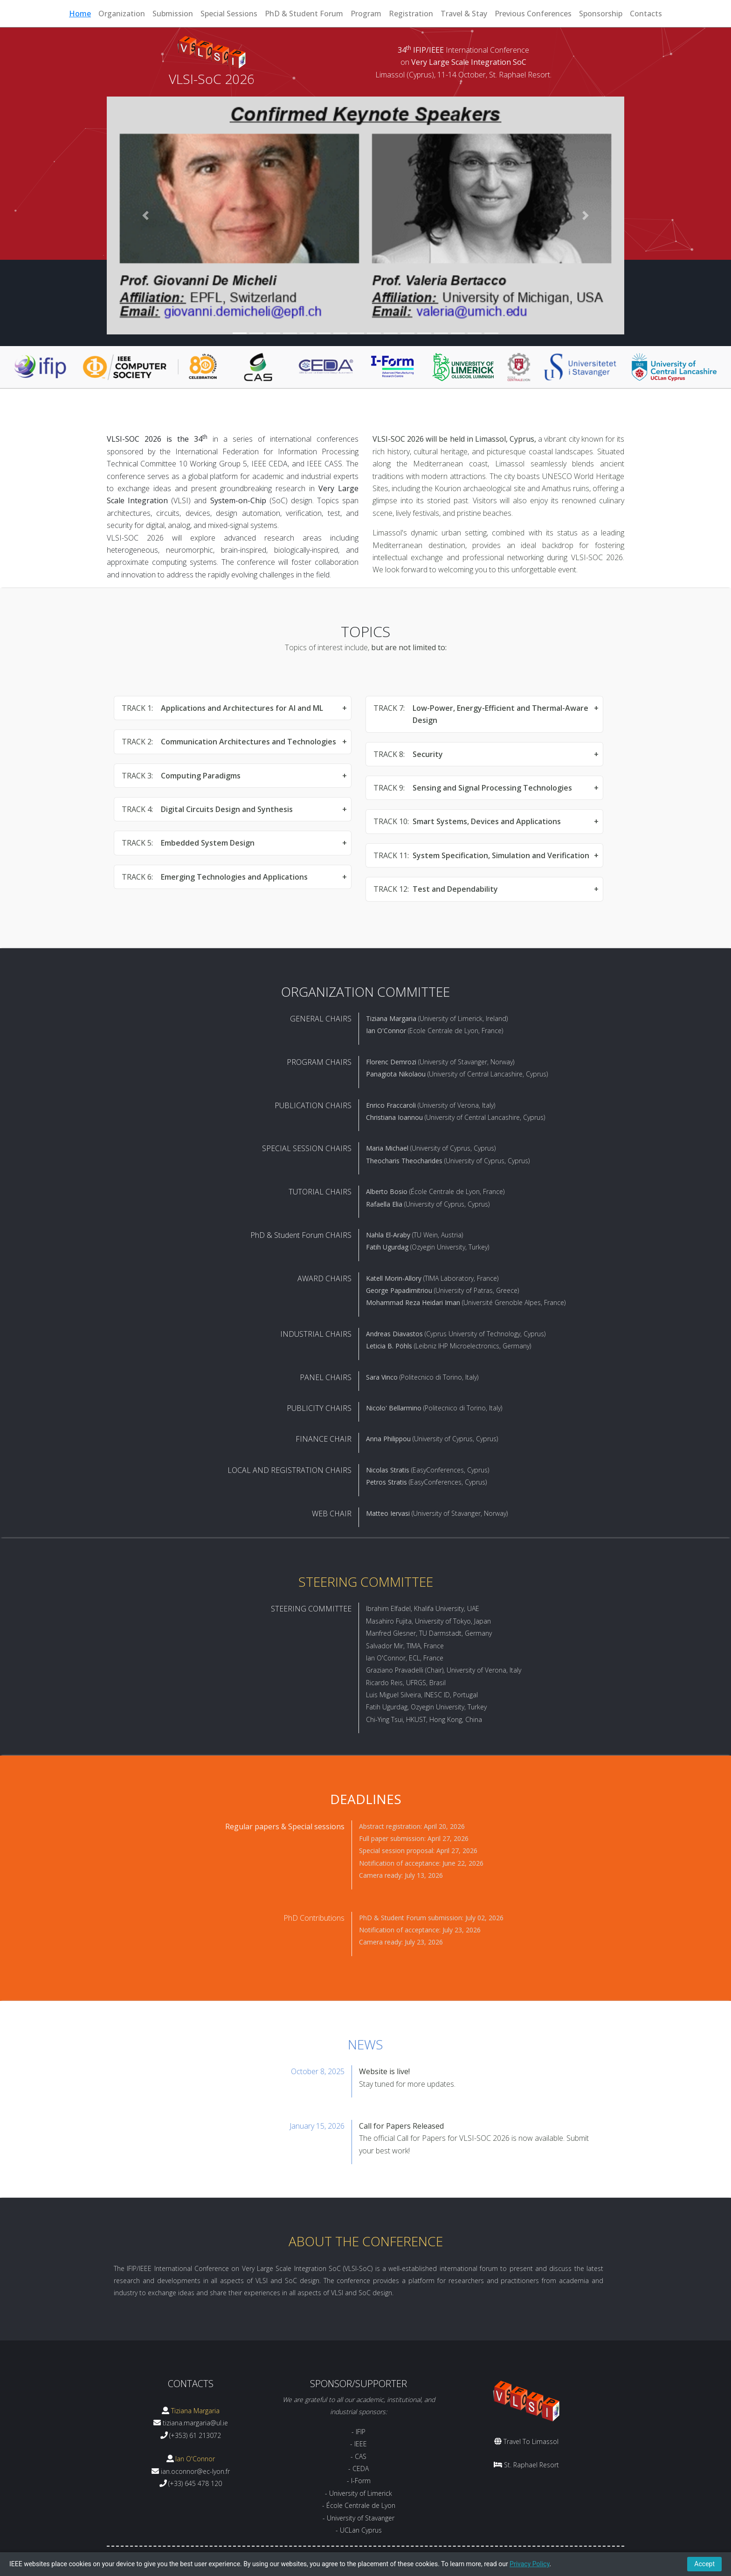  Describe the element at coordinates (464, 13) in the screenshot. I see `Travel & Stay [button]` at that location.